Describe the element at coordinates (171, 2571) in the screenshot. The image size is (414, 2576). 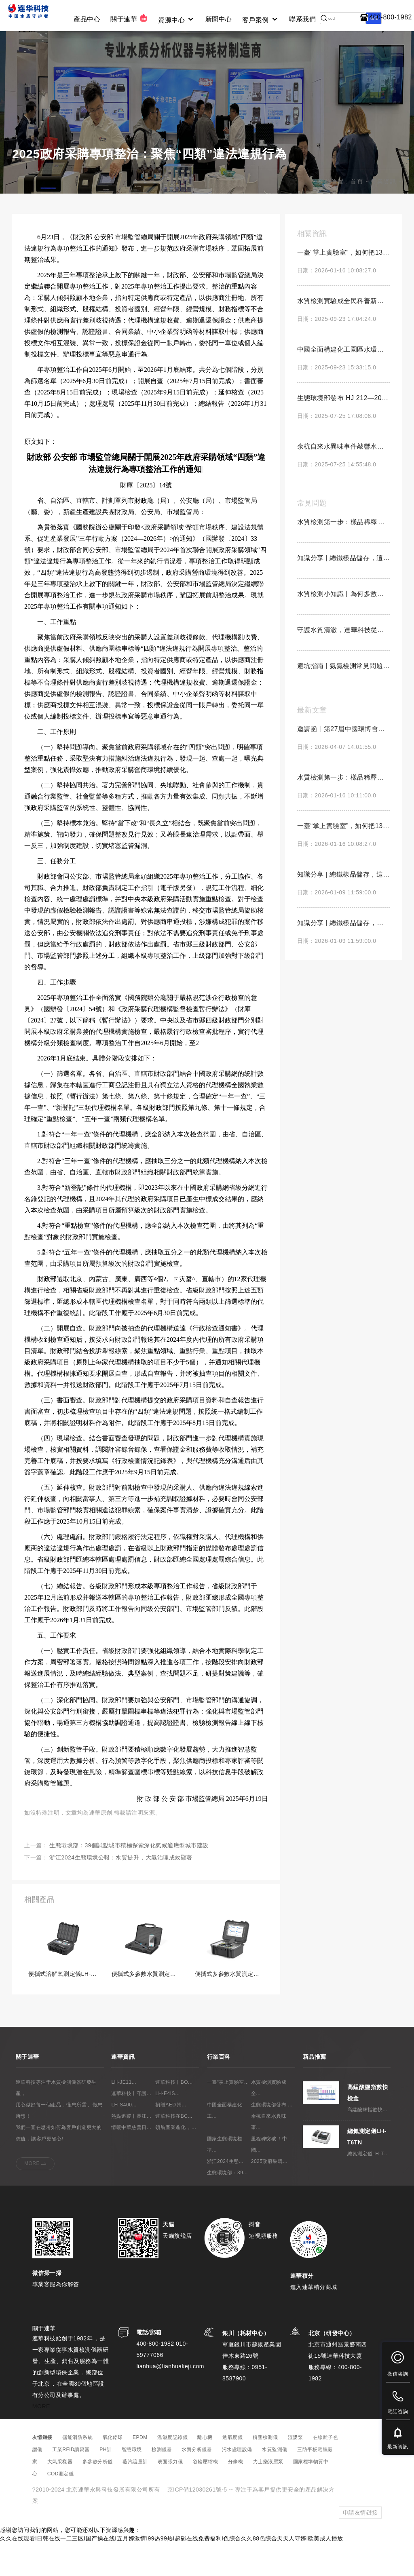
I see `久久在线观看I日韩在线一二三区I国产操在线I五月婷激情I99热99热I超碰在线免费福利I色综合久久88色综合天天人守婷I欧美成人播放` at that location.